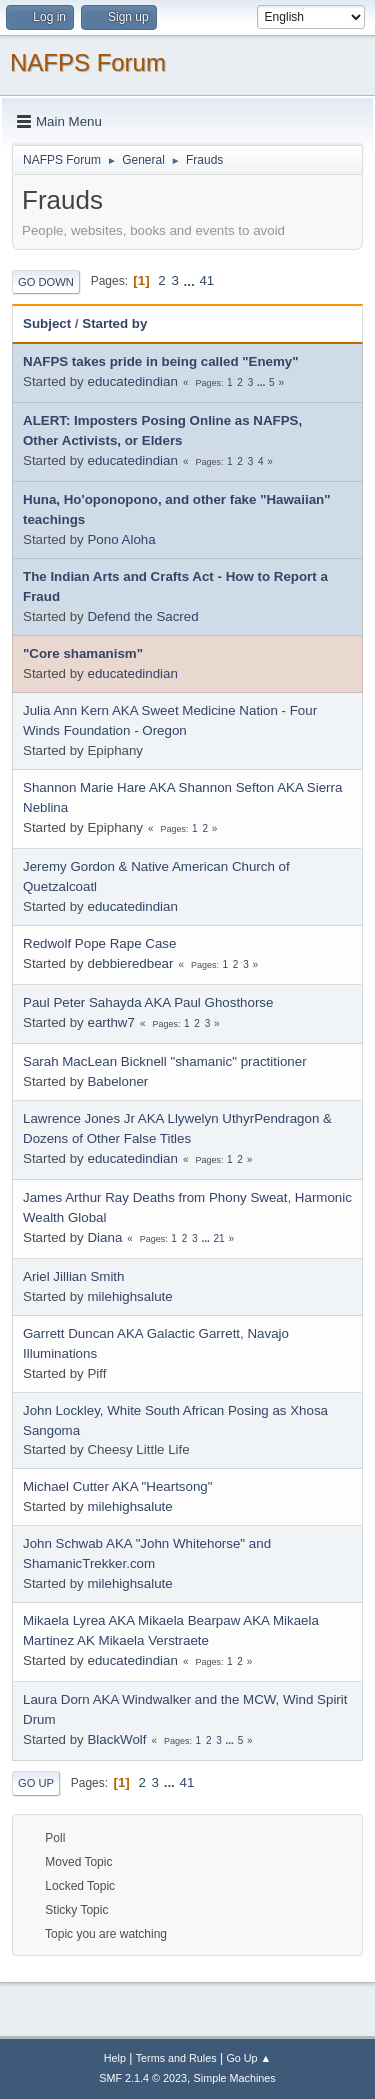 This screenshot has width=375, height=2099. What do you see at coordinates (191, 280) in the screenshot?
I see `...` at bounding box center [191, 280].